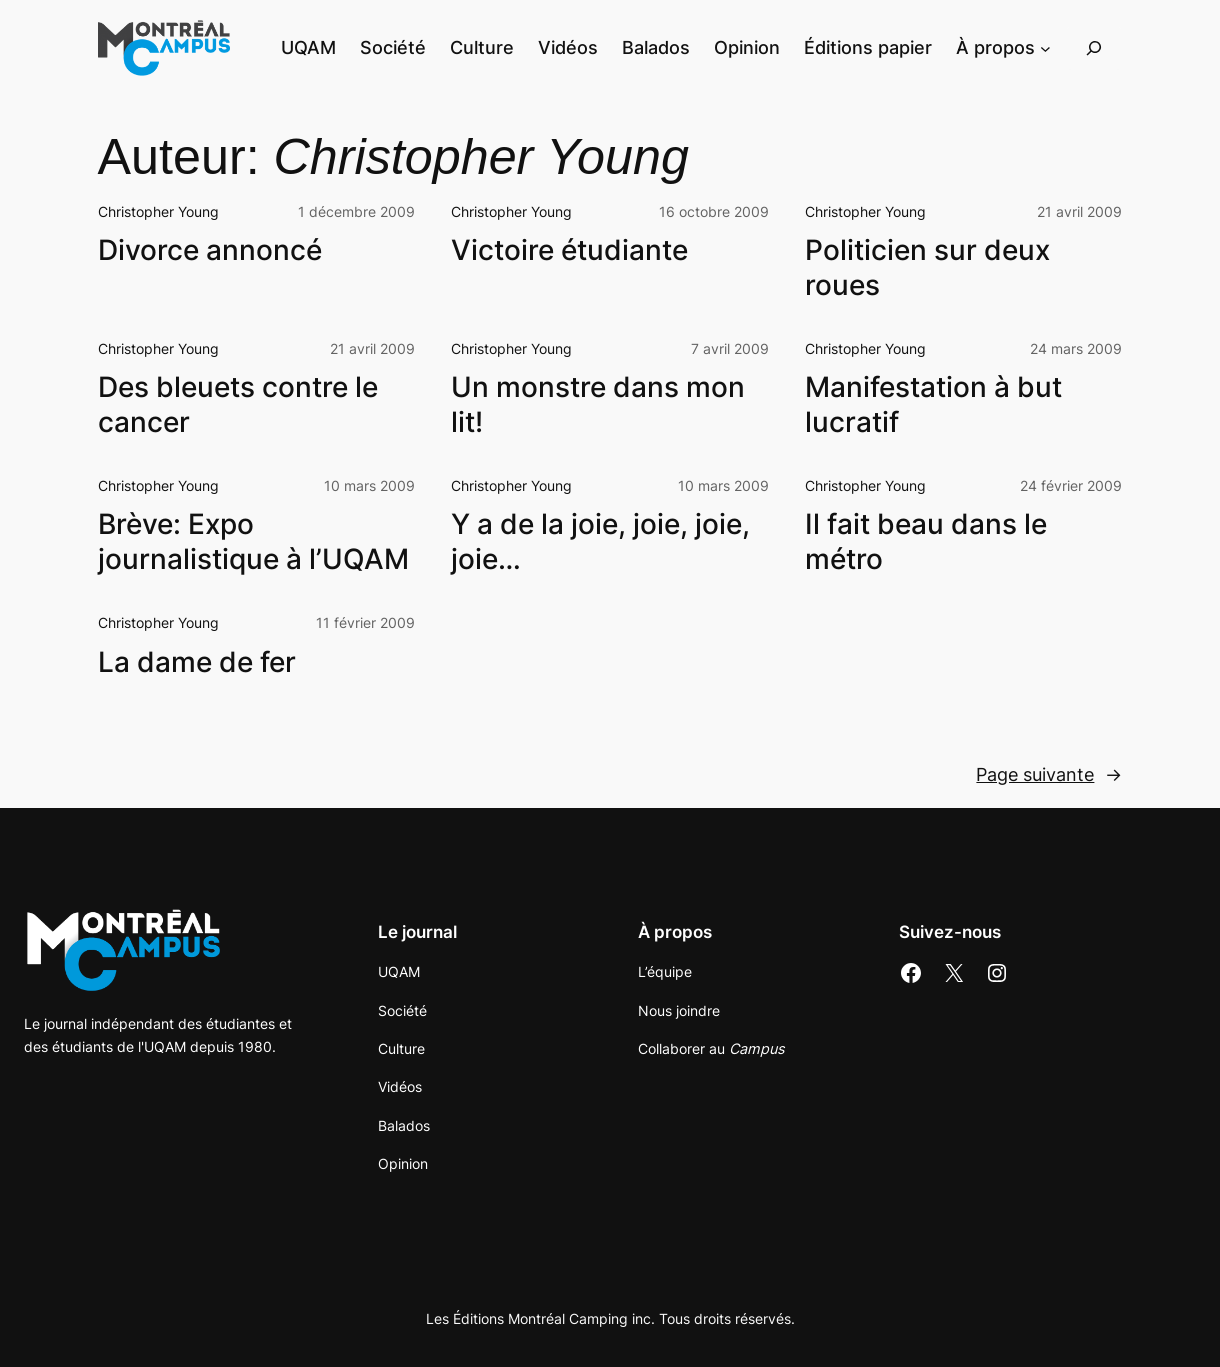 The width and height of the screenshot is (1220, 1367). What do you see at coordinates (569, 250) in the screenshot?
I see `Victoire étudiante` at bounding box center [569, 250].